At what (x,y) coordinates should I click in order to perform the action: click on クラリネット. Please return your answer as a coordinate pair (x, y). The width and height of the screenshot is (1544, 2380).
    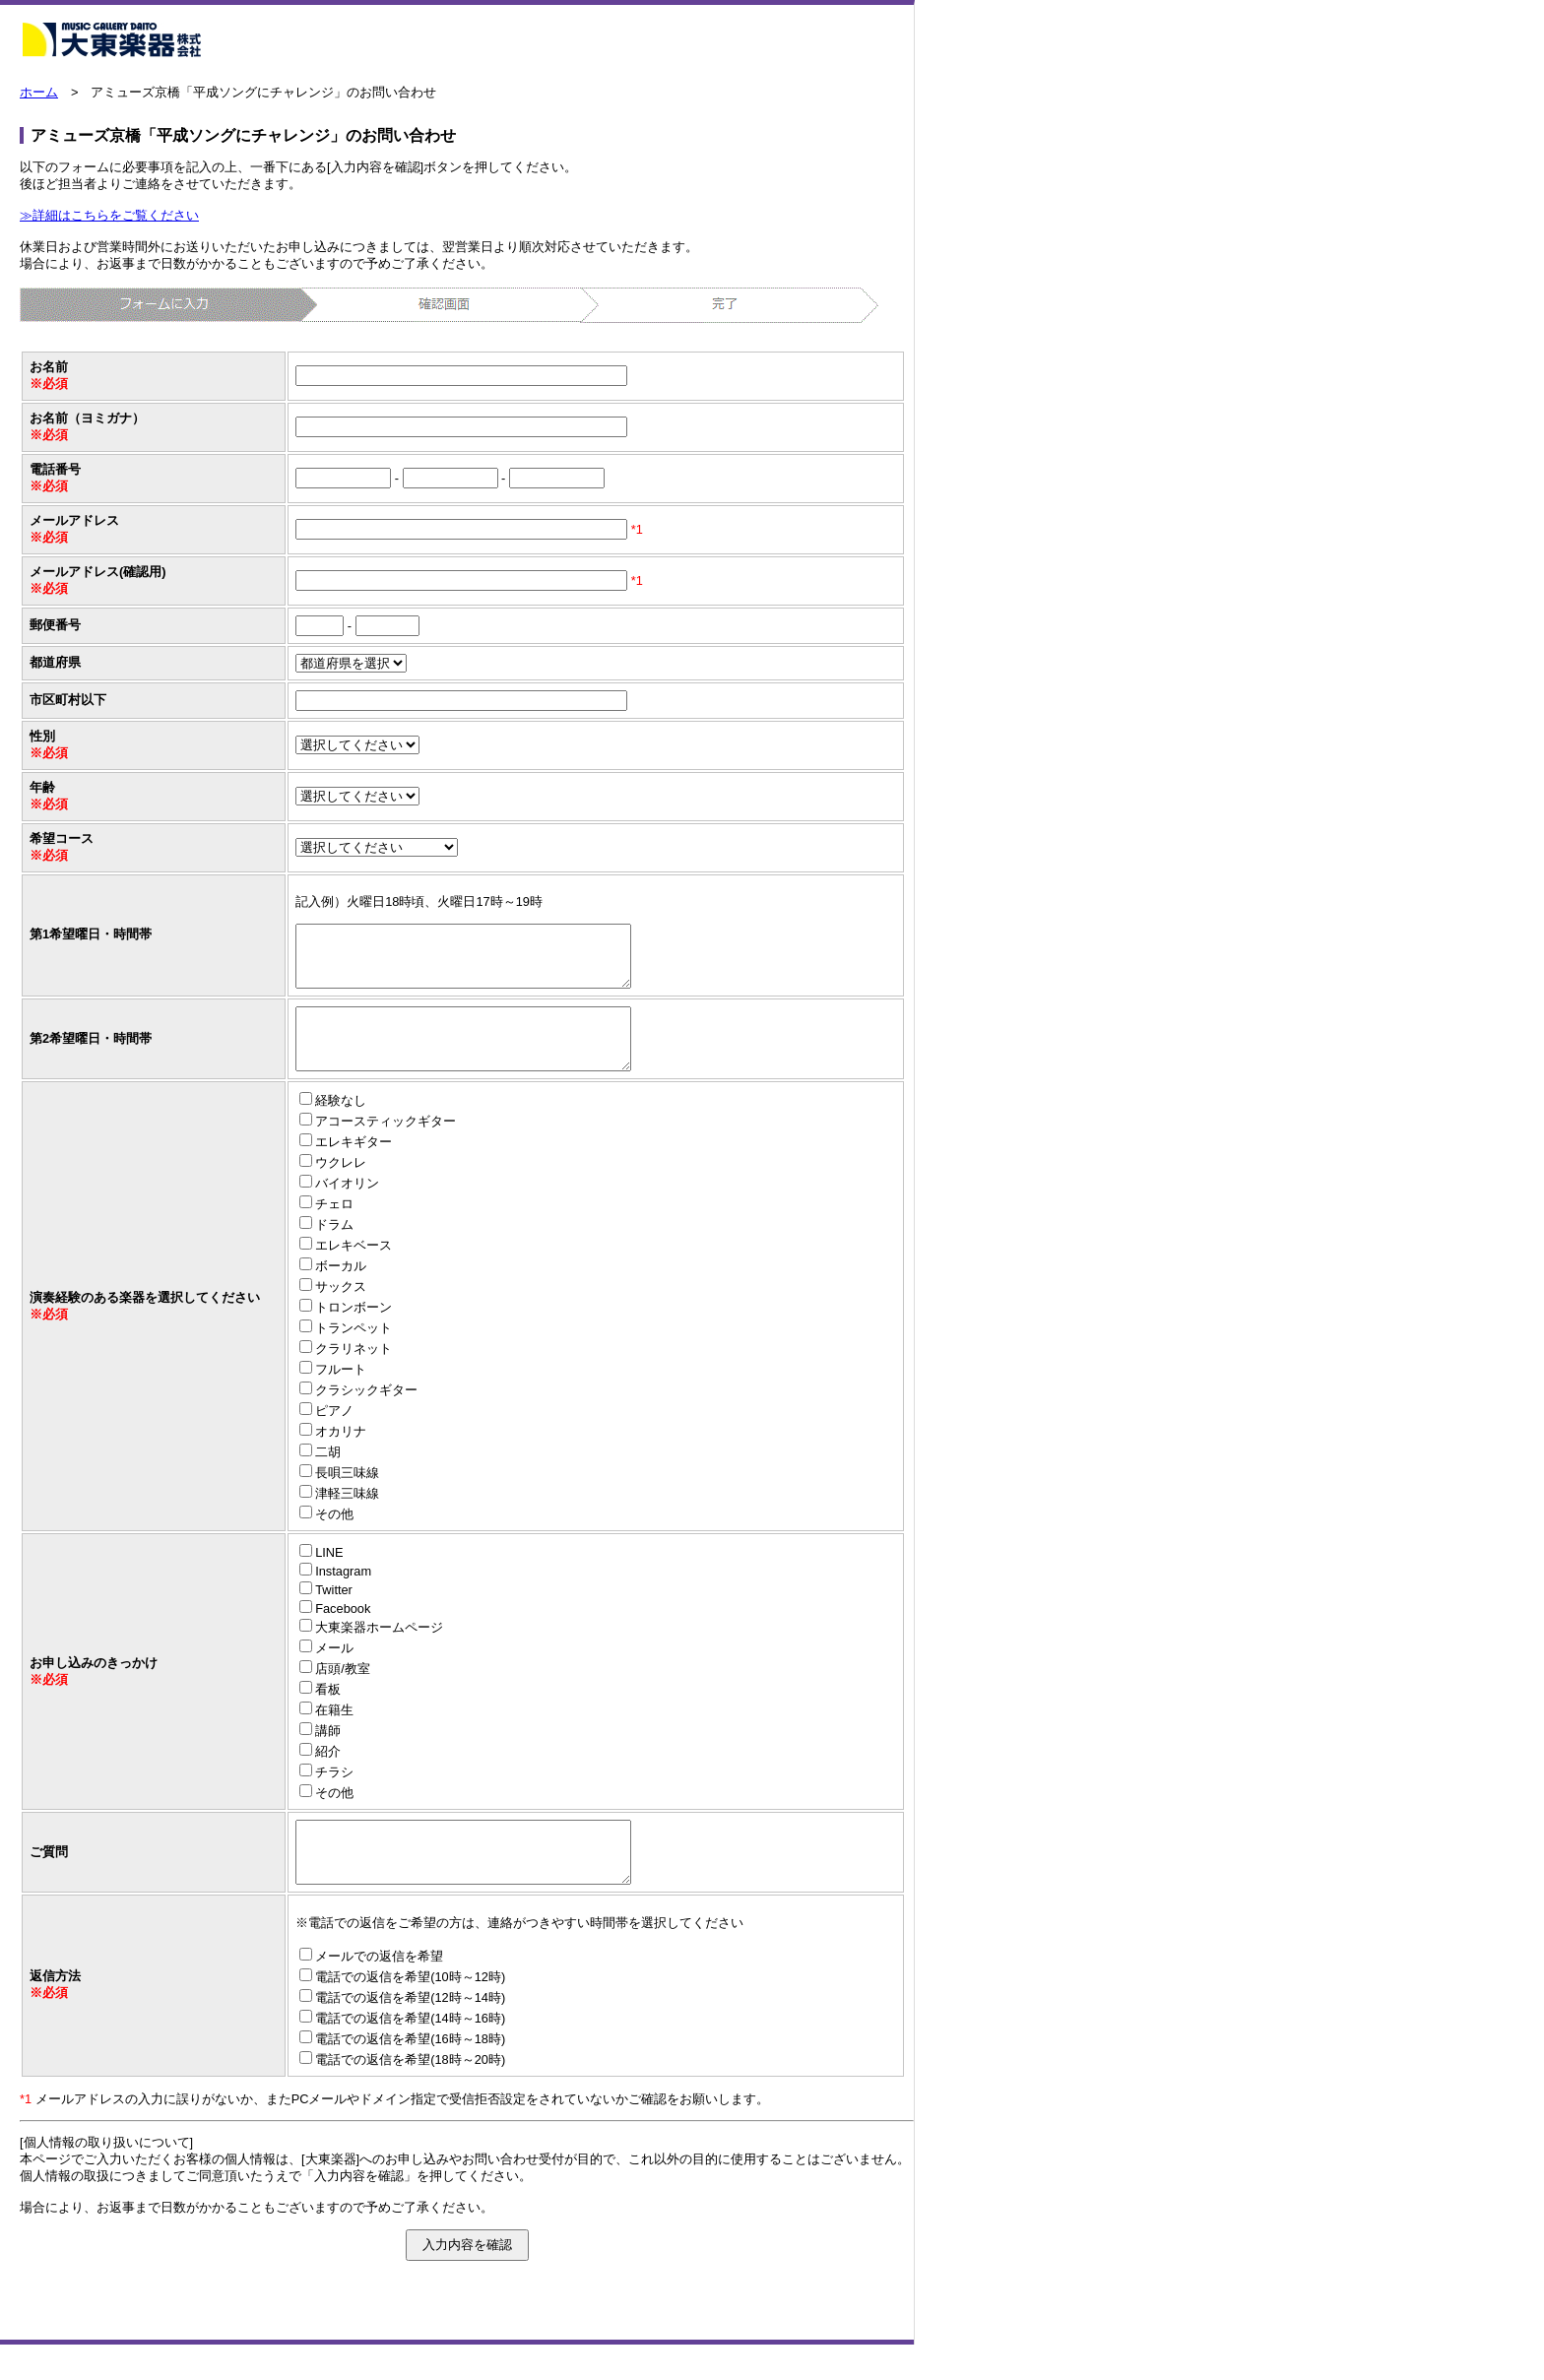
    Looking at the image, I should click on (353, 1372).